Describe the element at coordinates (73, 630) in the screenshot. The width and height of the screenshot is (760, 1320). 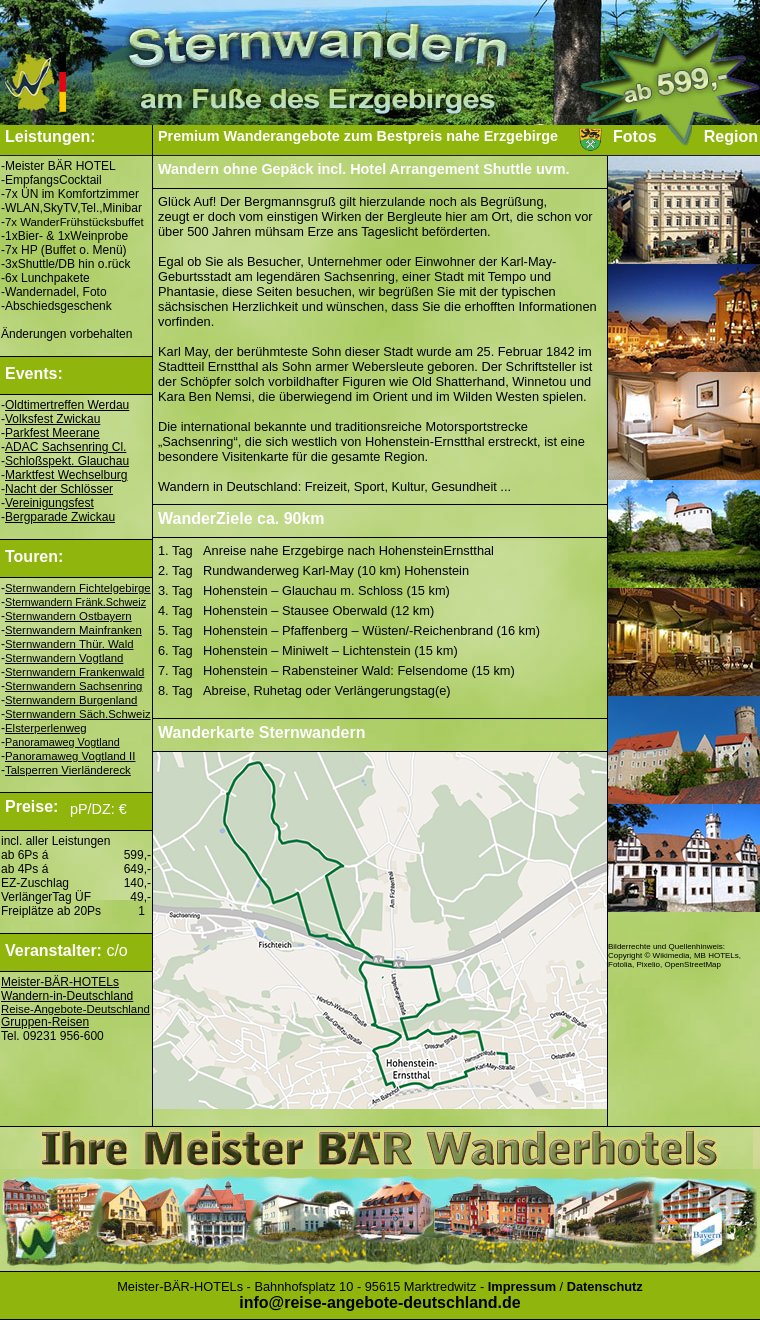
I see `Sternwandern Mainfranken` at that location.